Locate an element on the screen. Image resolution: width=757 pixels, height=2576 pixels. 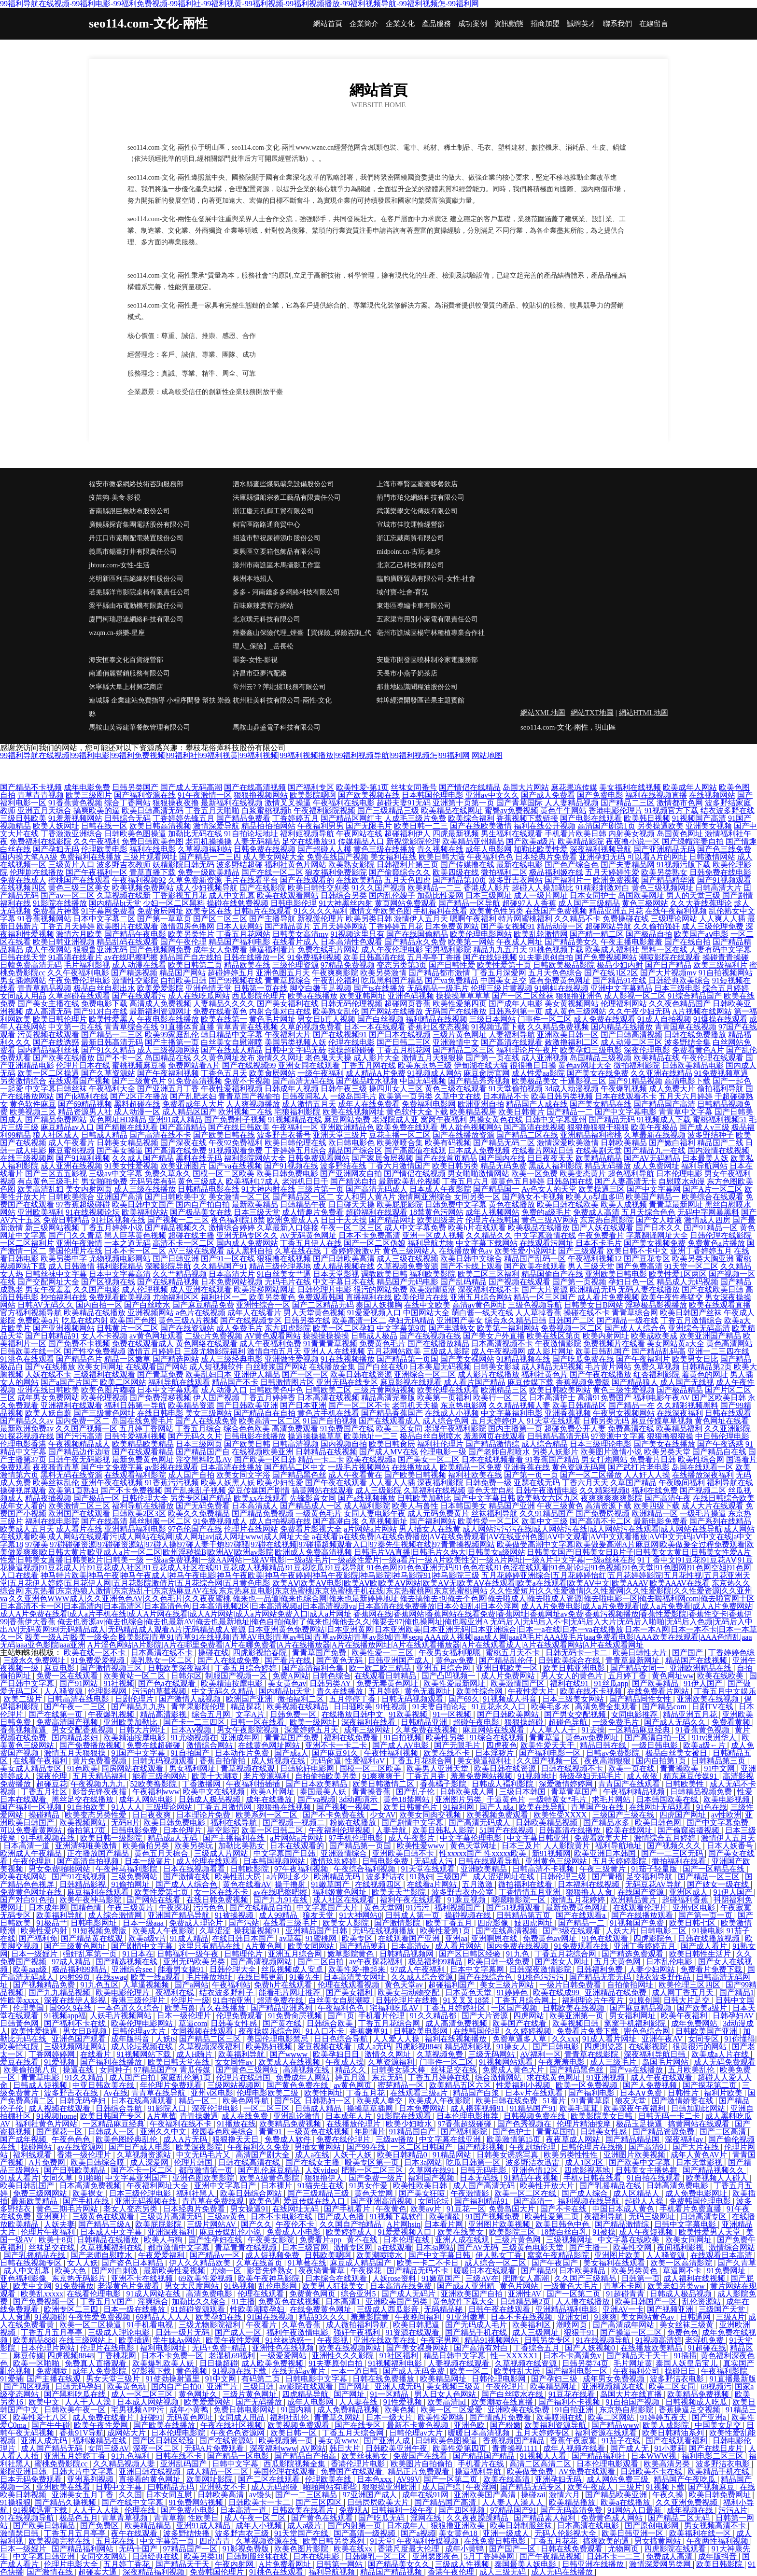
一级片日韩免费看 is located at coordinates (571, 1985).